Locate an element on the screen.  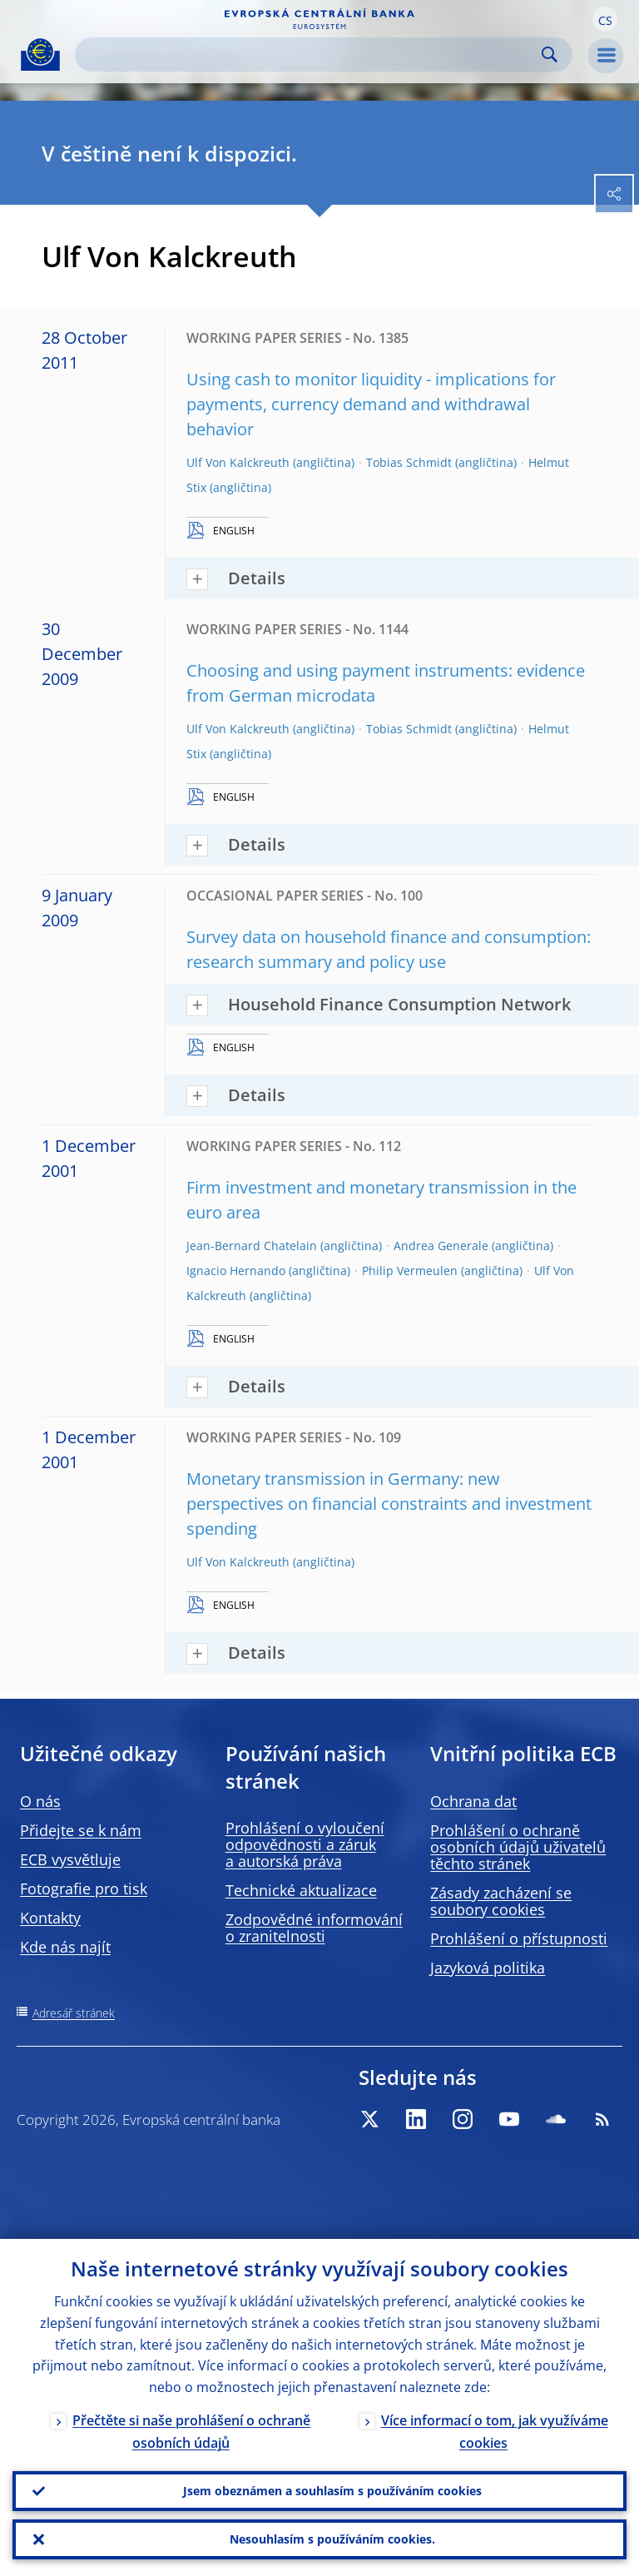
Přidejte se k nám is located at coordinates (80, 1830).